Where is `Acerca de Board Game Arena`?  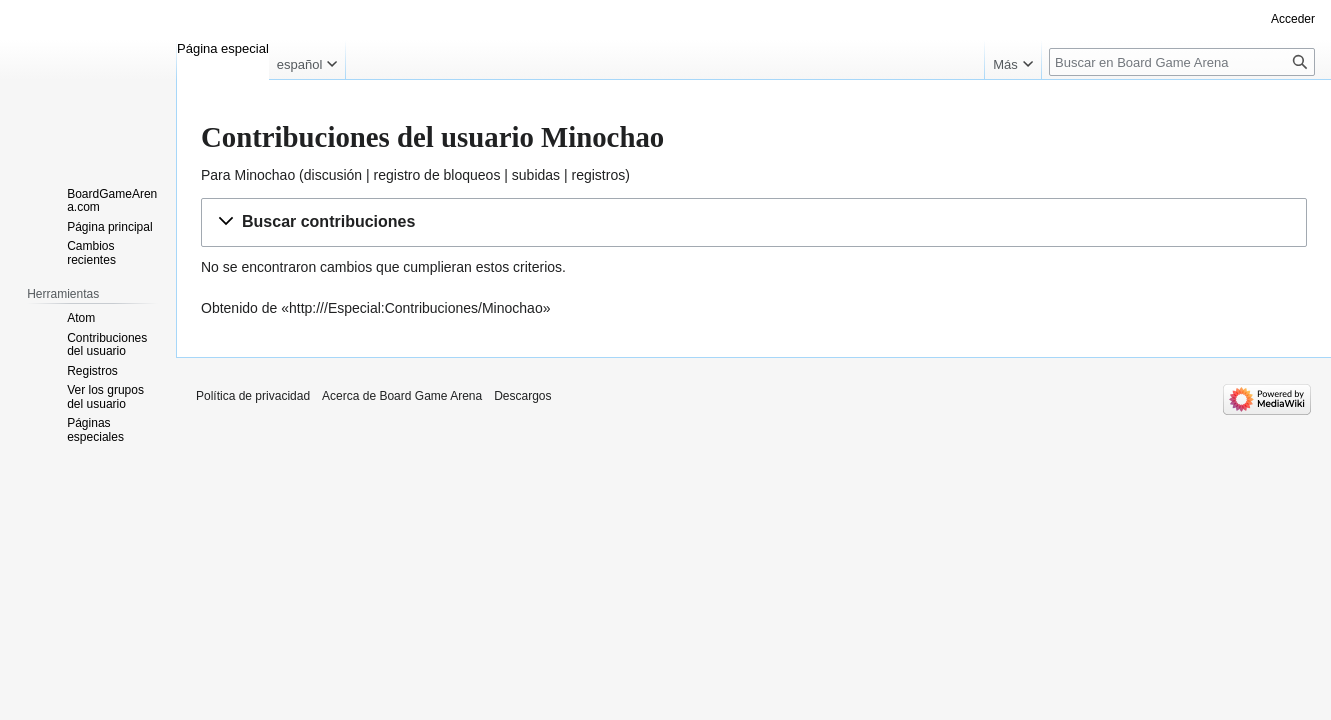 Acerca de Board Game Arena is located at coordinates (402, 396).